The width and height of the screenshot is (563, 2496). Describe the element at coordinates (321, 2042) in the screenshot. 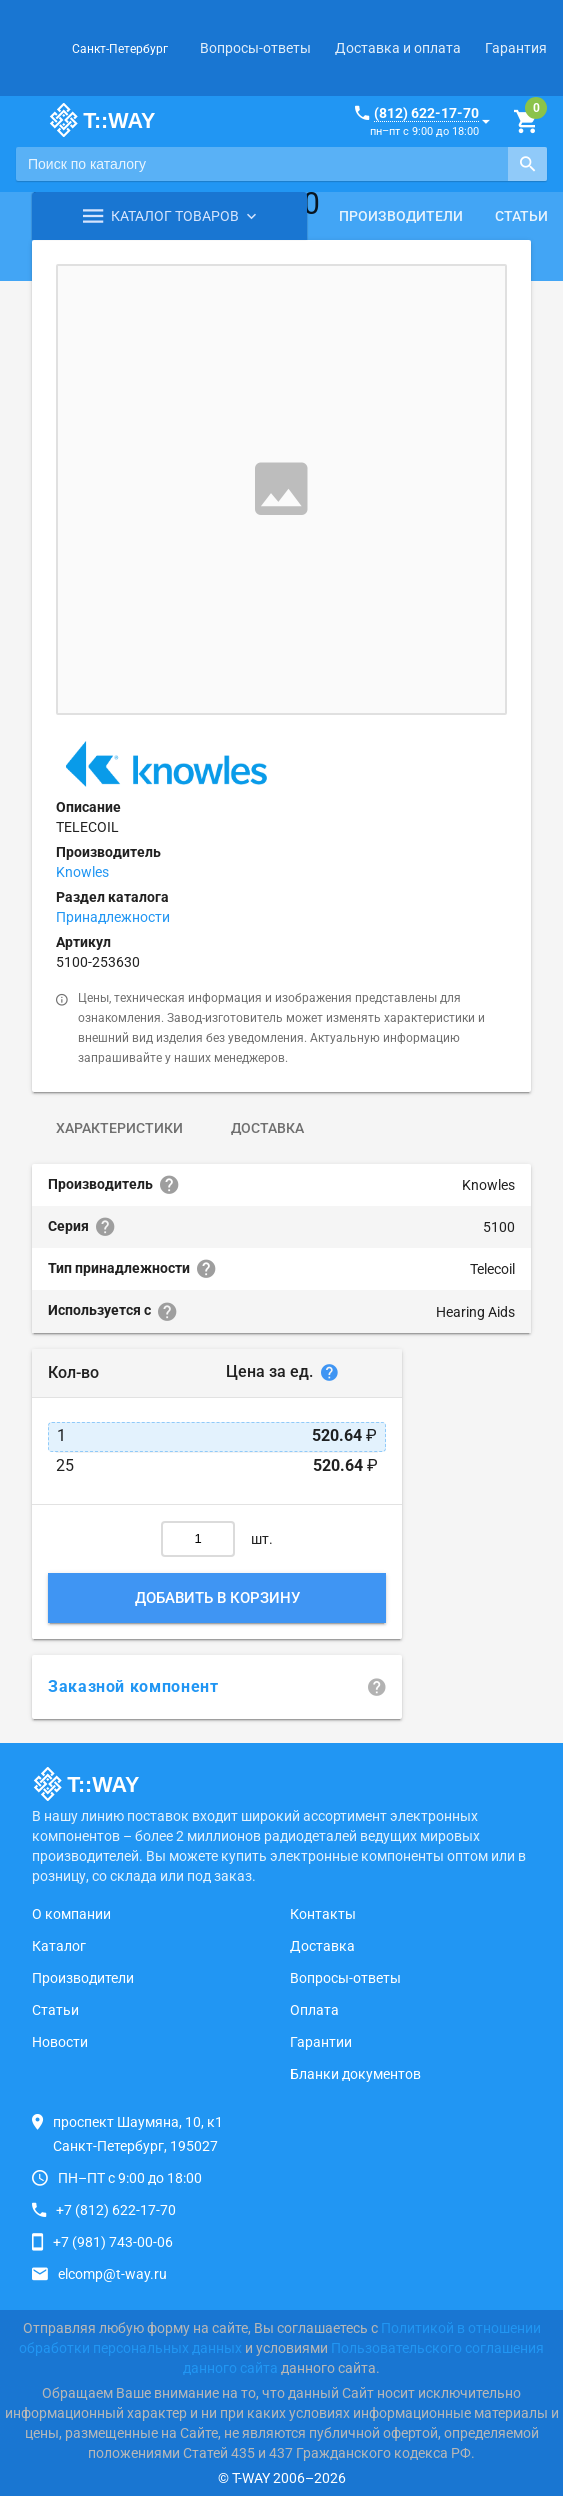

I see `Гарантии` at that location.